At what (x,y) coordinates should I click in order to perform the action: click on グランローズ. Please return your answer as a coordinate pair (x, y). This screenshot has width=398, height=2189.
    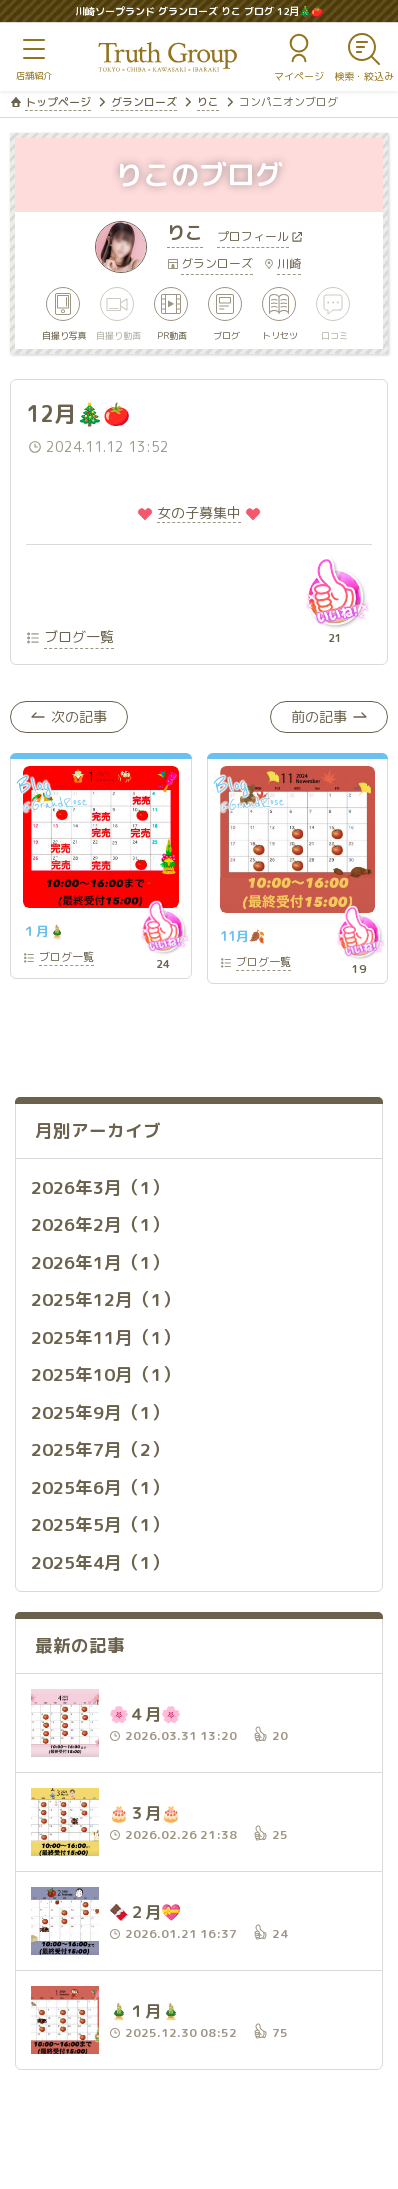
    Looking at the image, I should click on (144, 102).